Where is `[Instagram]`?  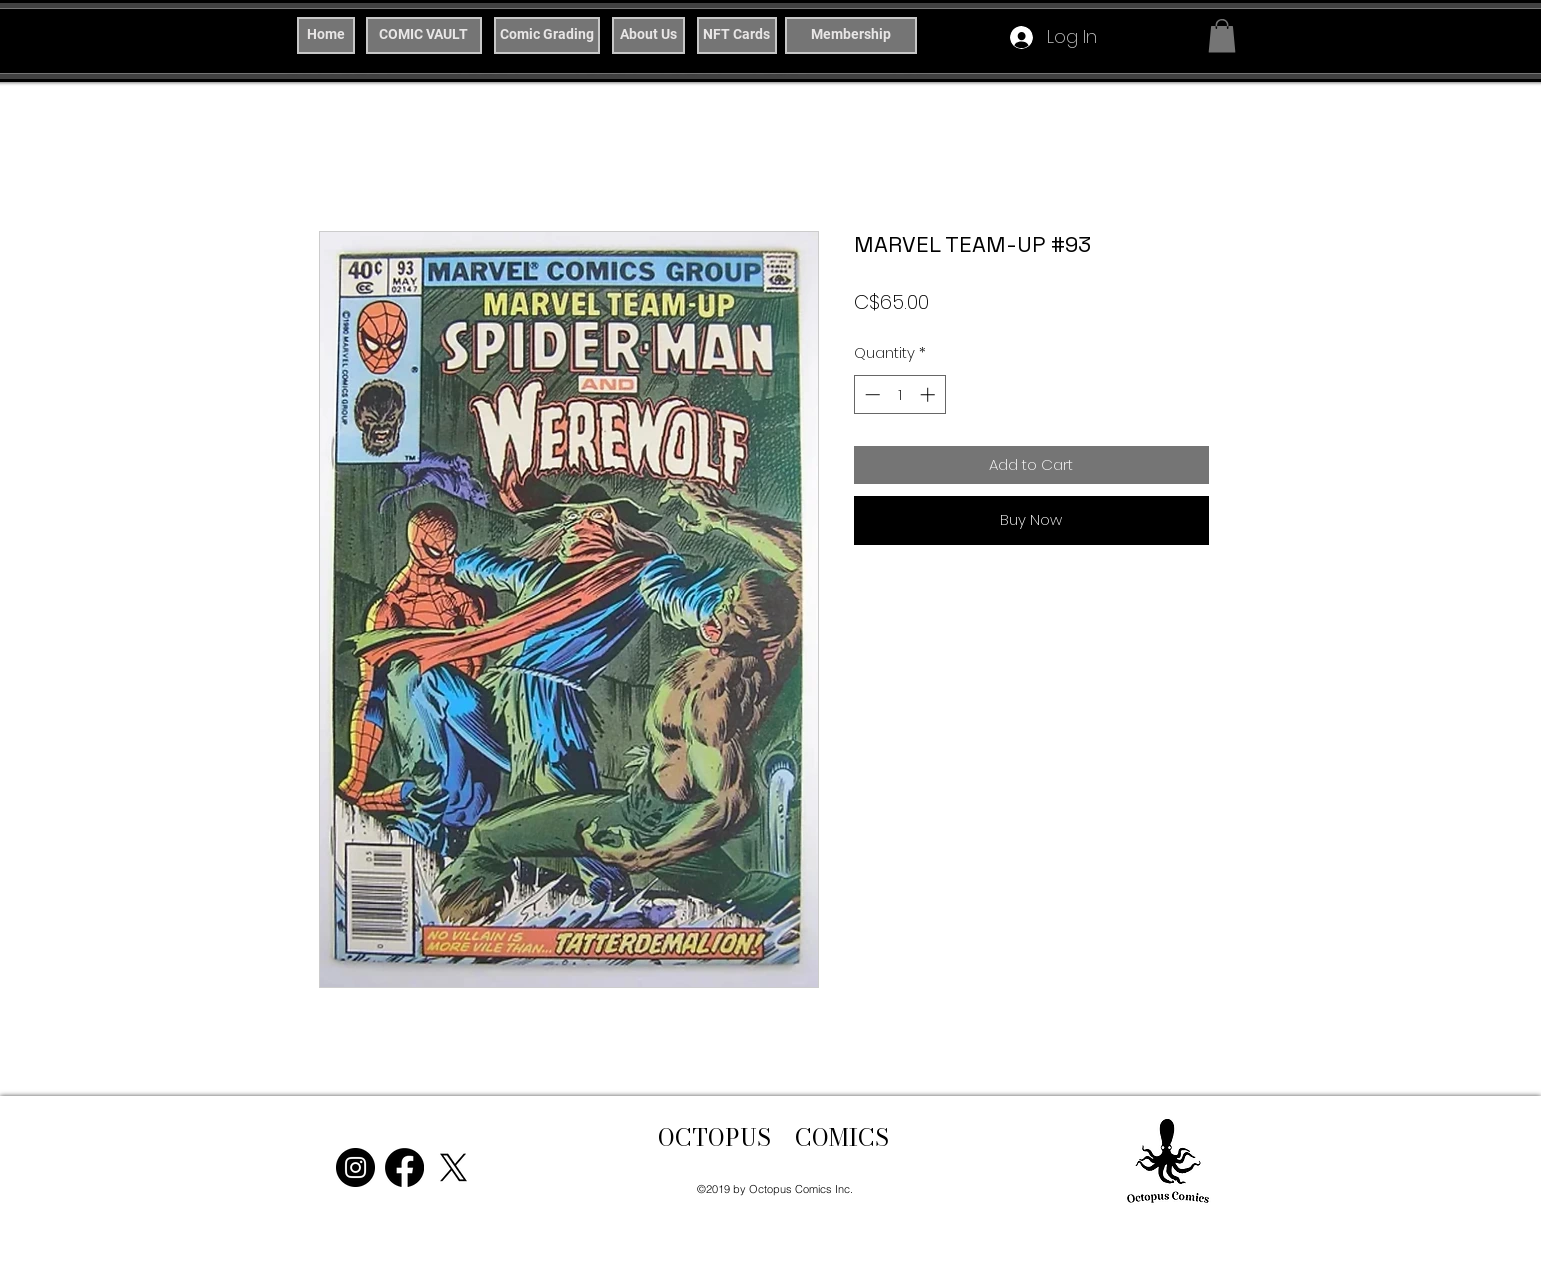 [Instagram] is located at coordinates (355, 1167).